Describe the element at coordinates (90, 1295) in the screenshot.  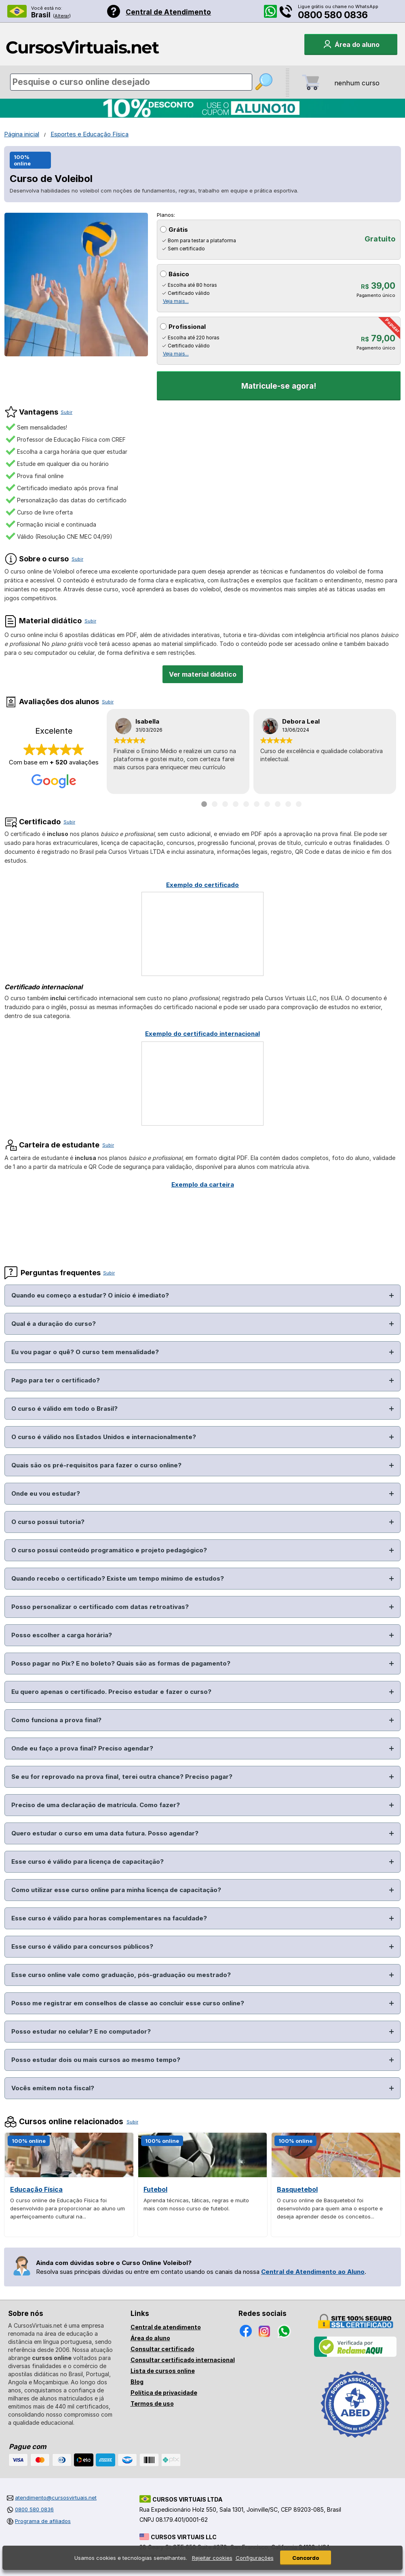
I see `Quando eu começo a estudar? O início é imediato?` at that location.